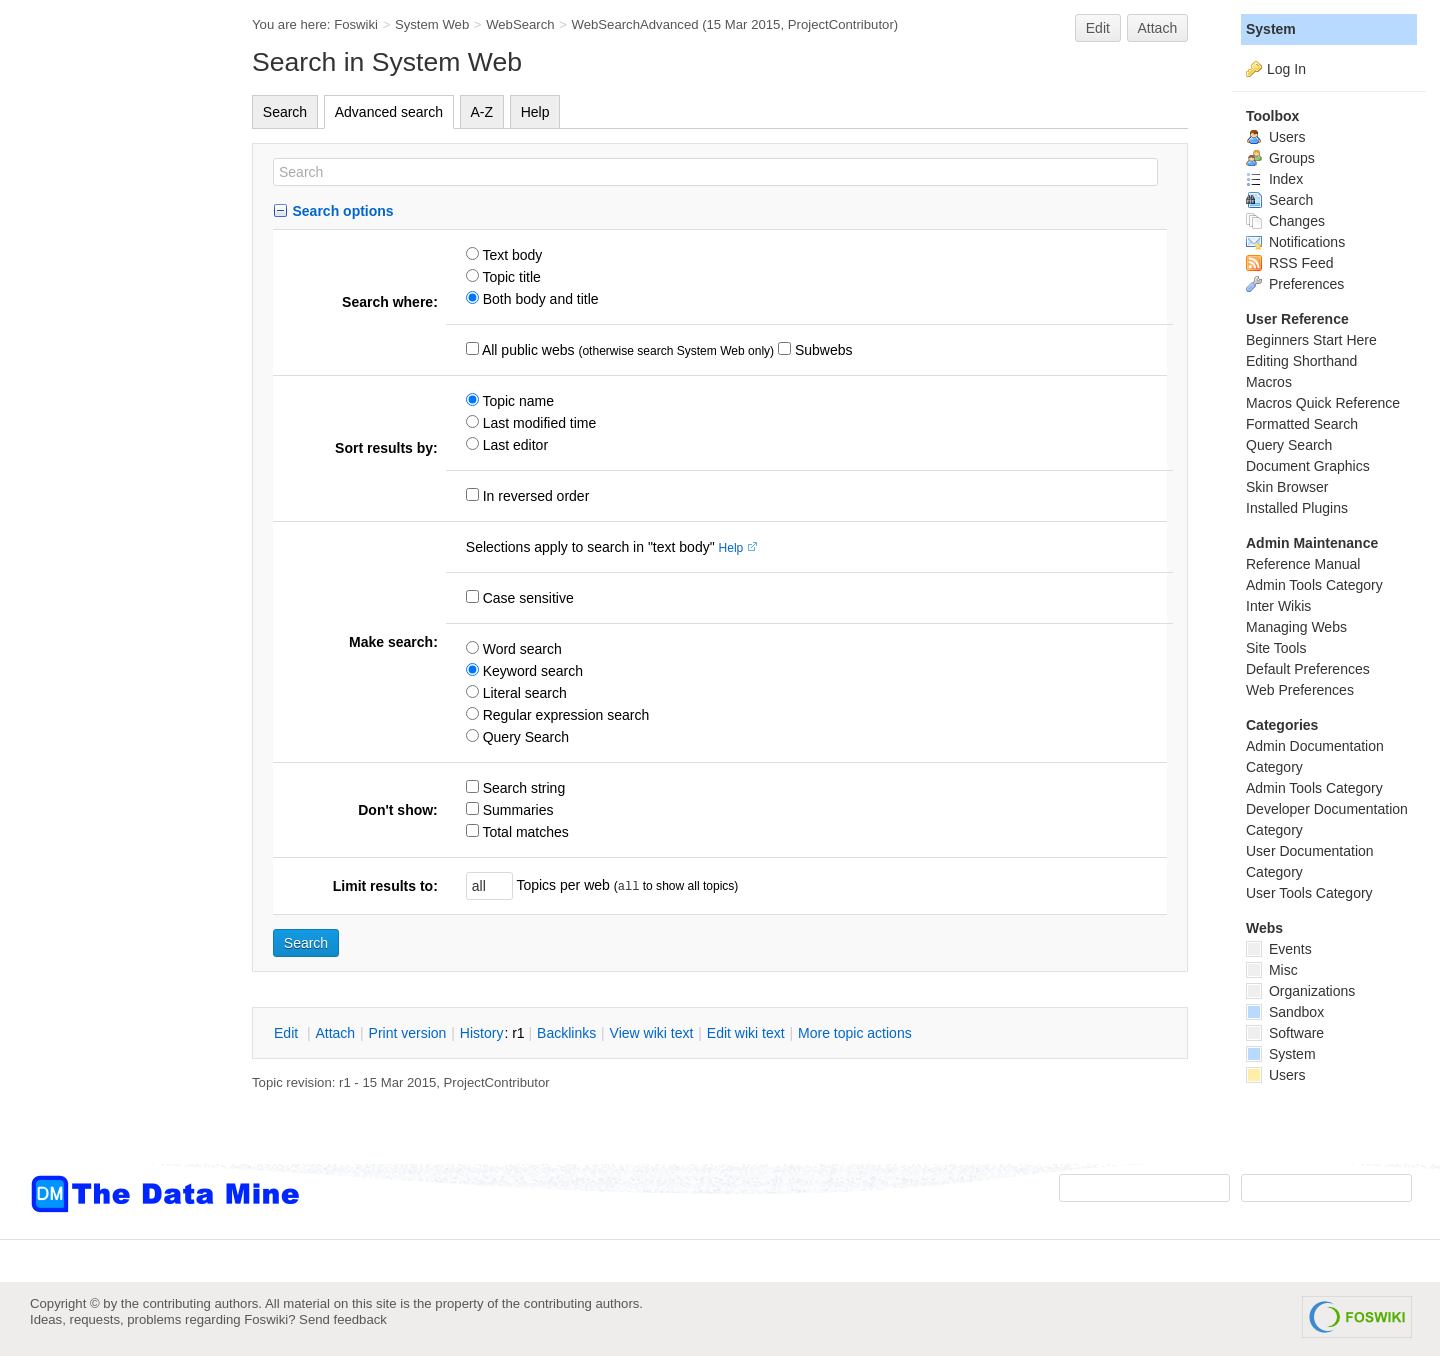 This screenshot has width=1440, height=1356. I want to click on Formatted Search, so click(1302, 424).